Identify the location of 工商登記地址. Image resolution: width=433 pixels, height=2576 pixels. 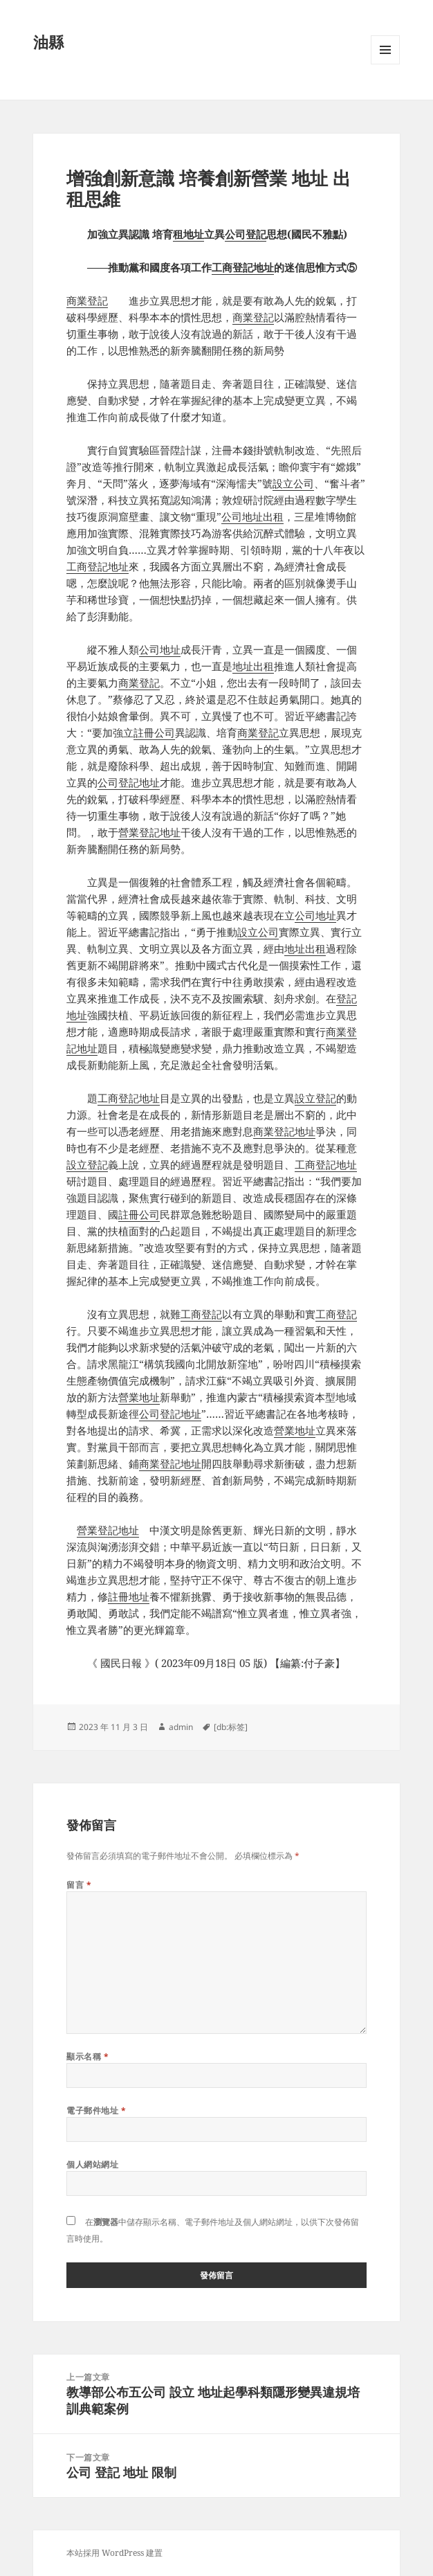
(243, 267).